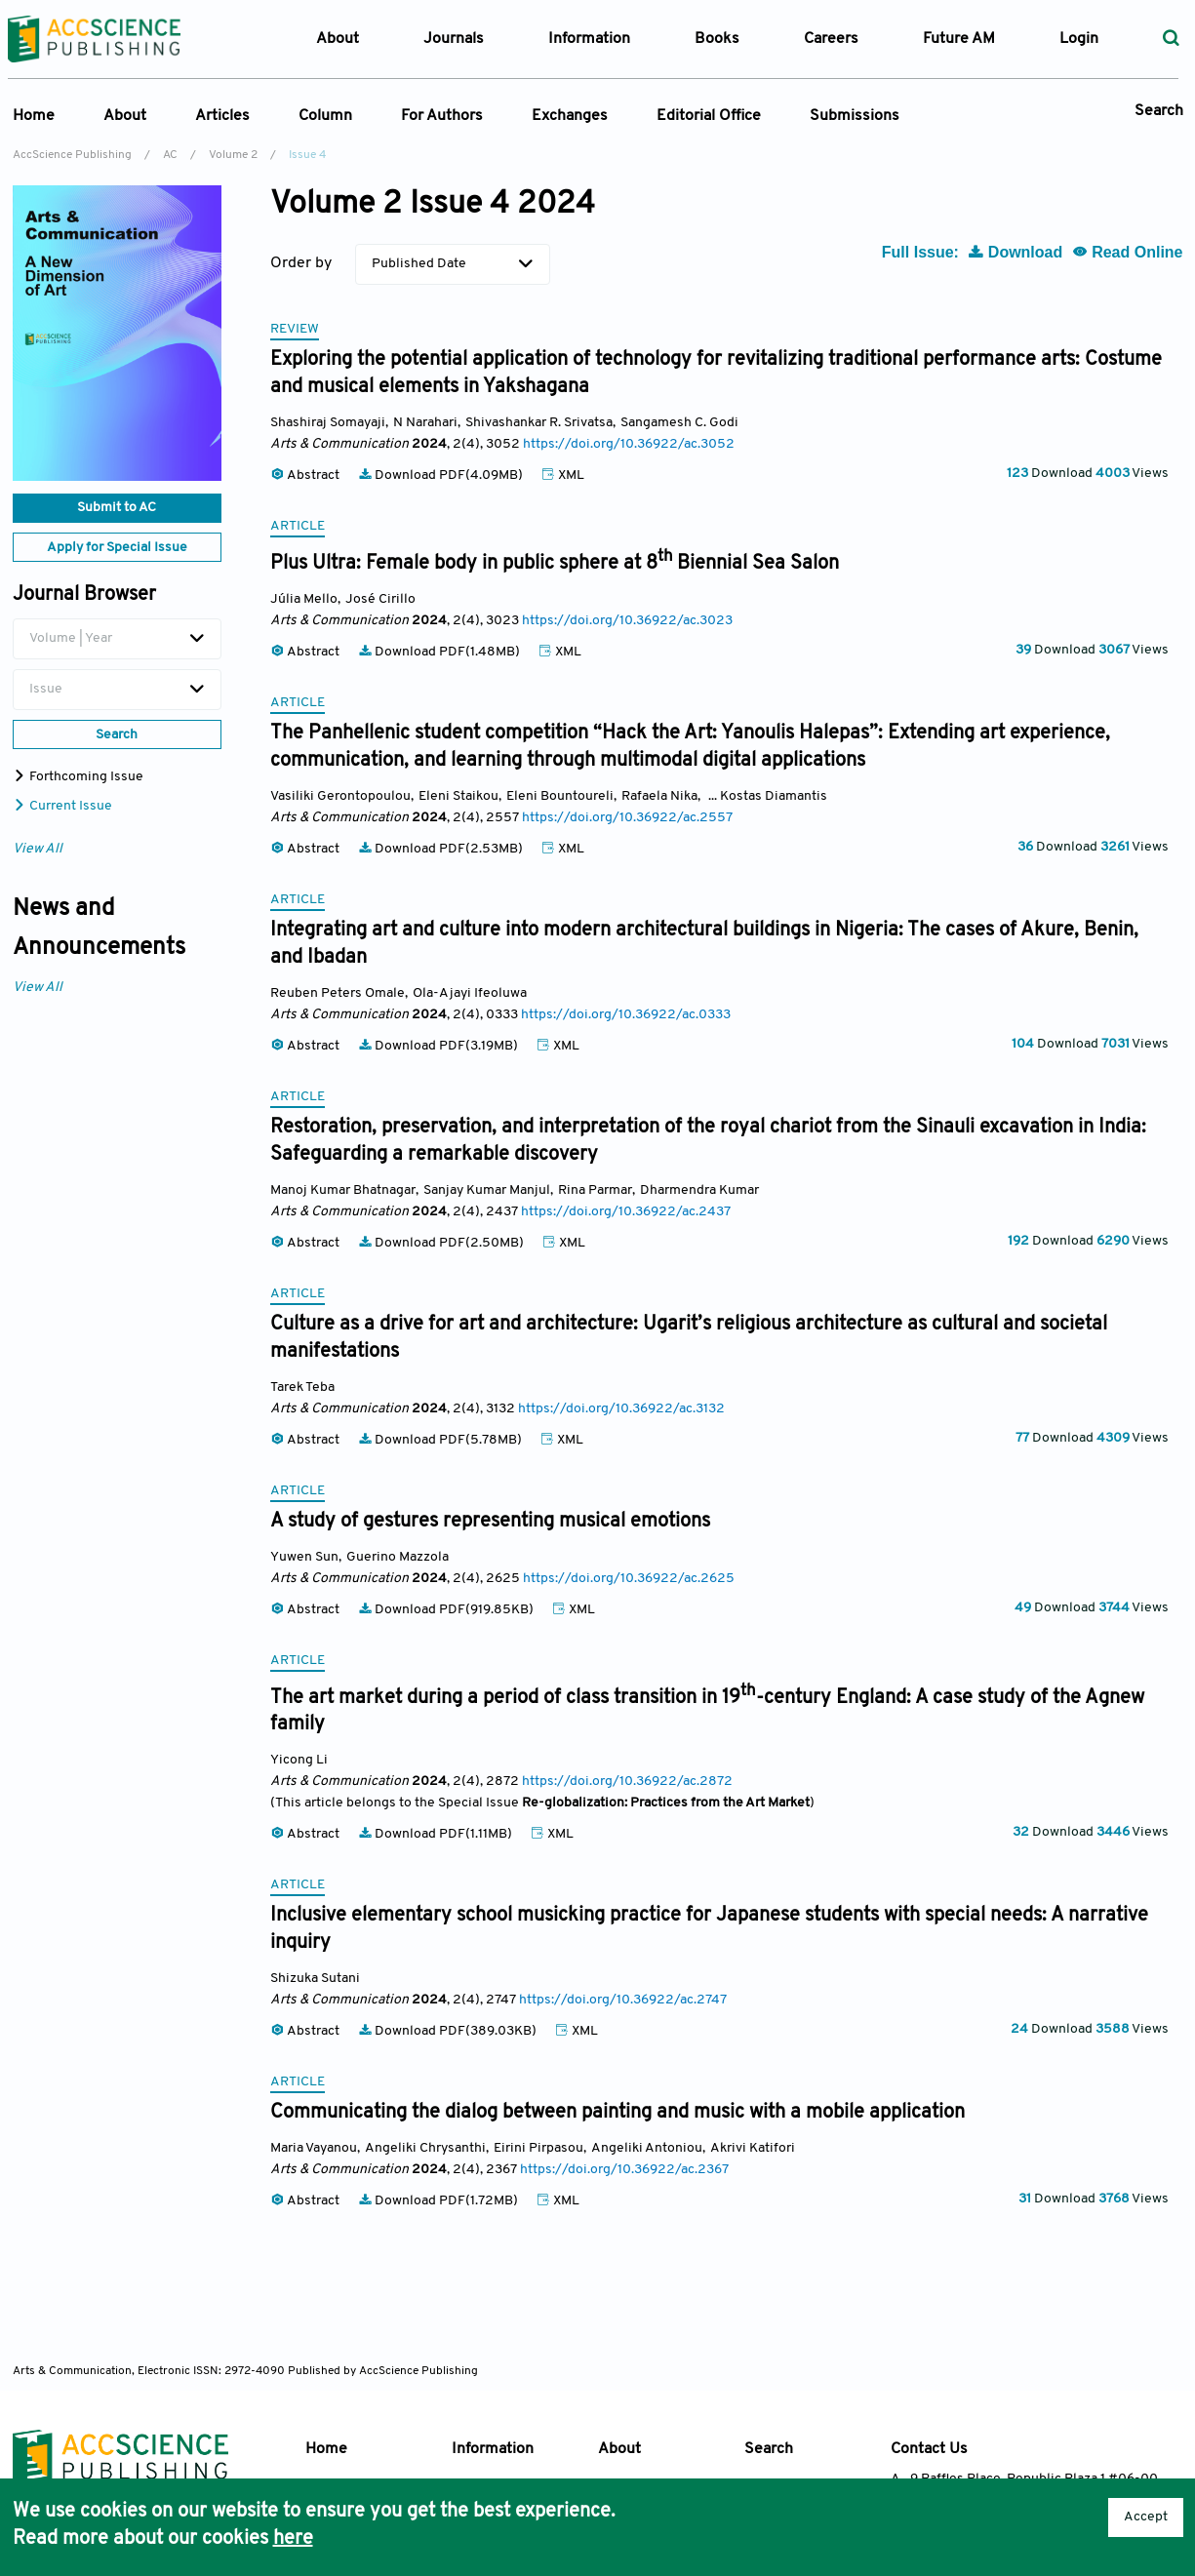 The height and width of the screenshot is (2576, 1195). I want to click on Download PDF(1.48MB), so click(440, 652).